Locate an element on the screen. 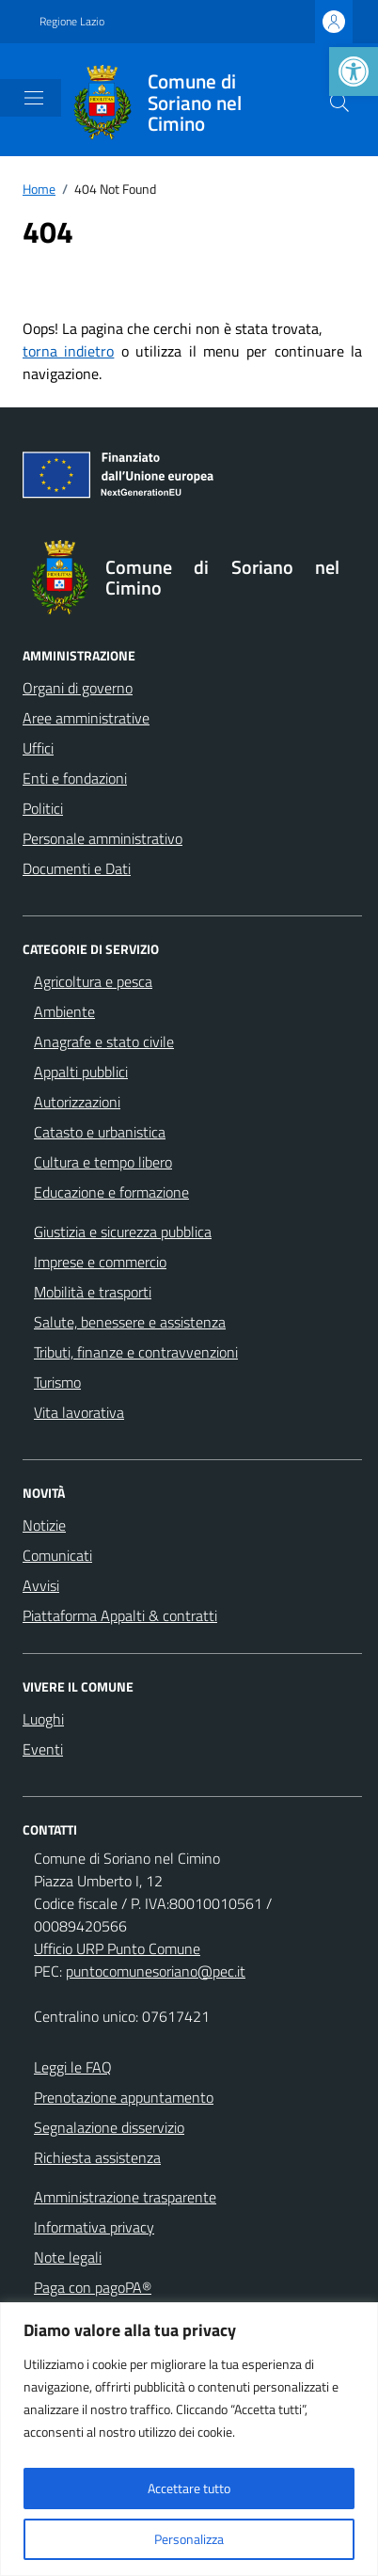 This screenshot has width=378, height=2576. Tributi, finanze e contravvenzioni is located at coordinates (136, 1352).